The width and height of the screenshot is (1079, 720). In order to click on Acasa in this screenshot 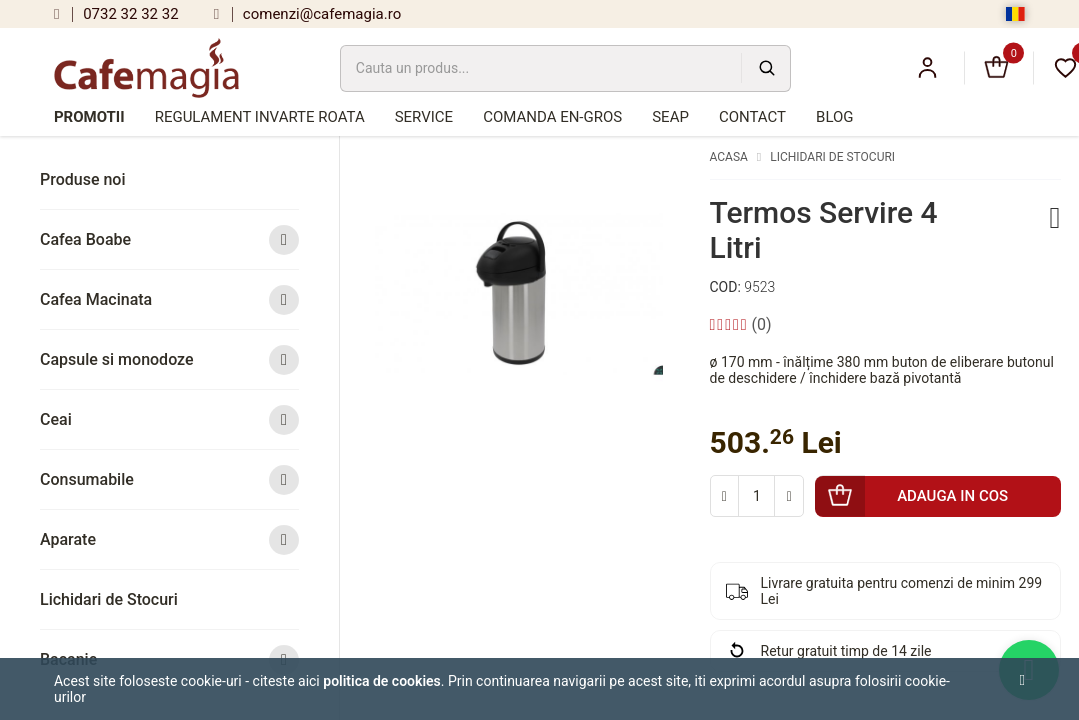, I will do `click(729, 157)`.